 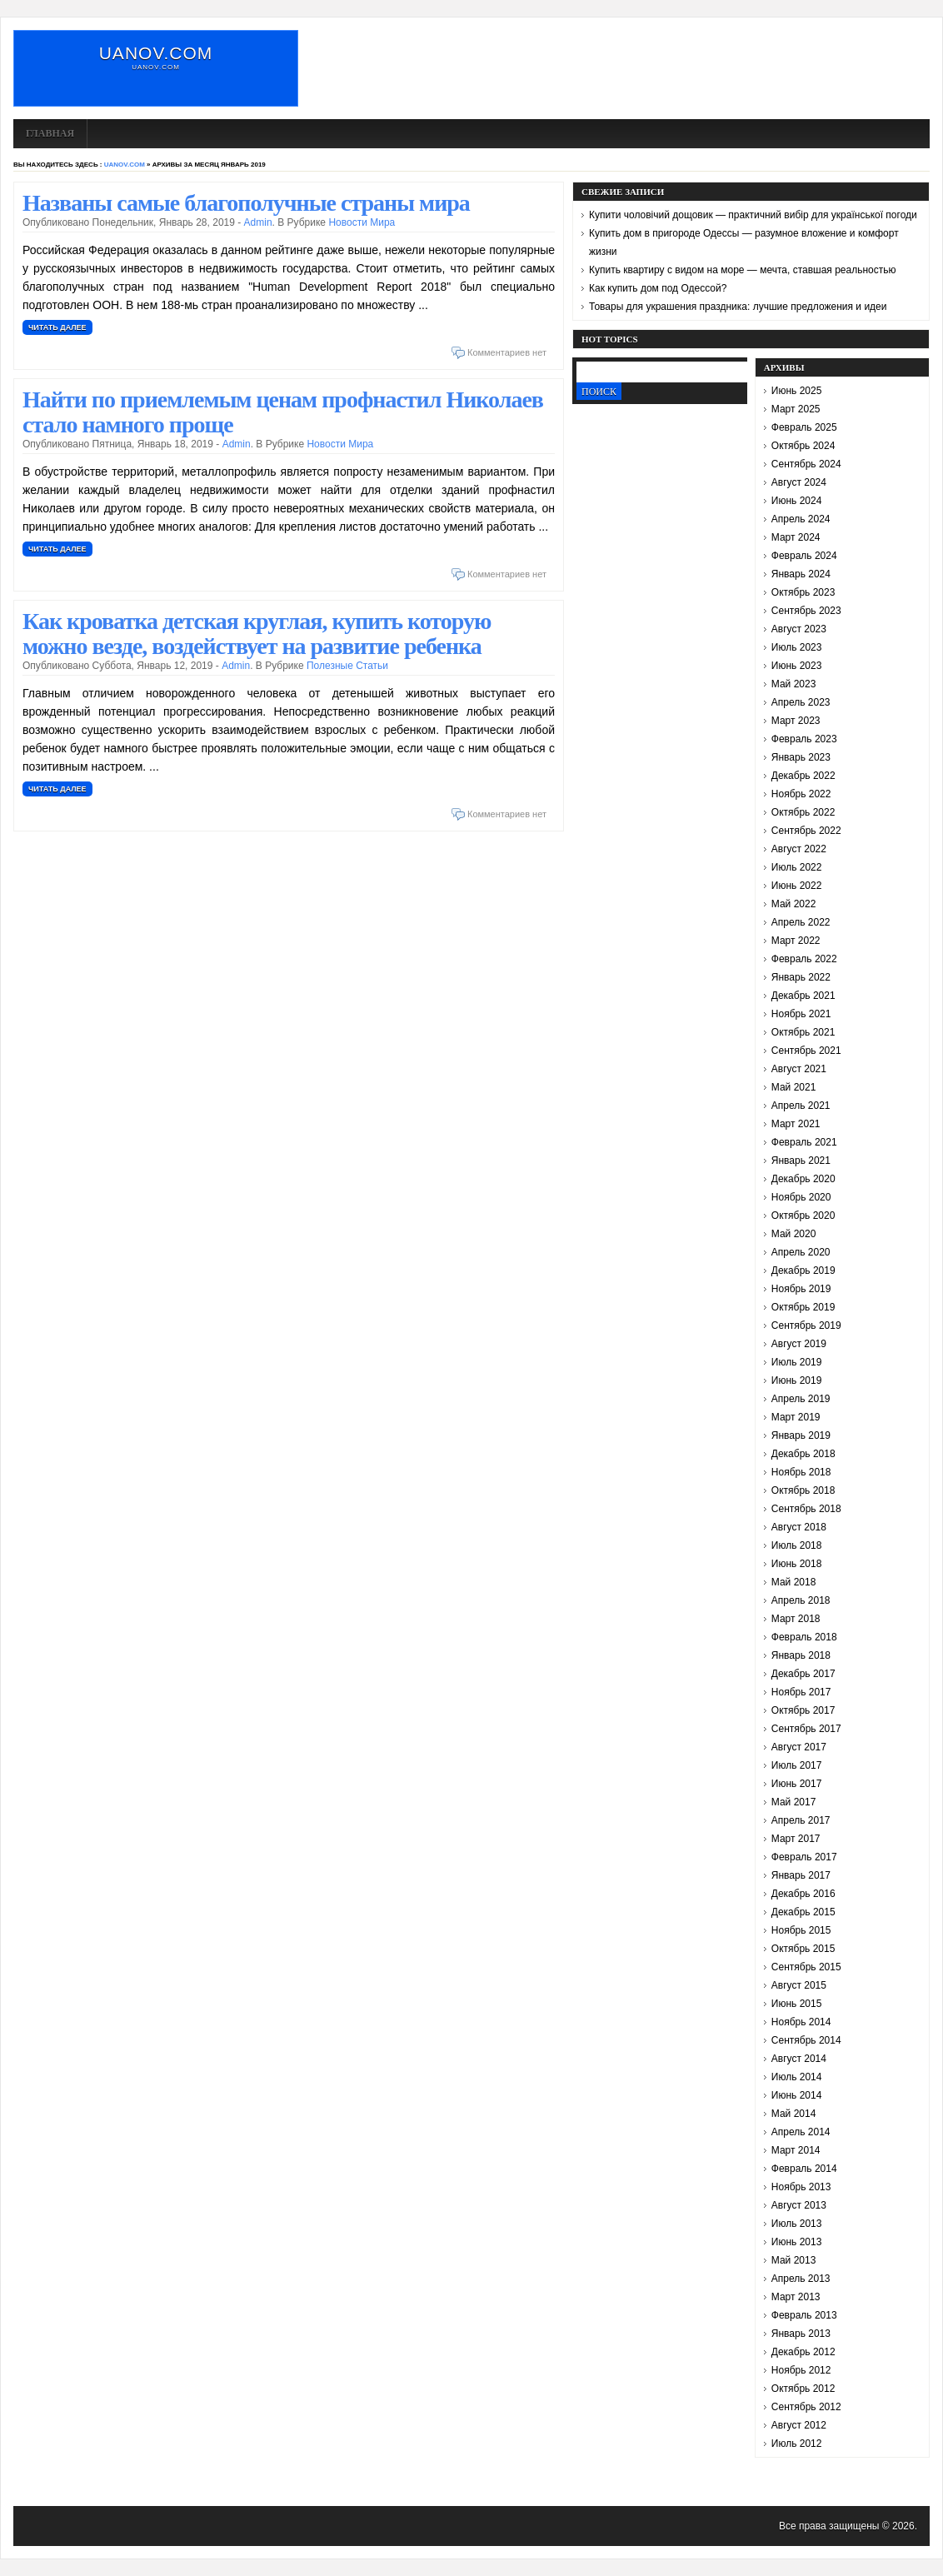 What do you see at coordinates (806, 2040) in the screenshot?
I see `Сентябрь 2014` at bounding box center [806, 2040].